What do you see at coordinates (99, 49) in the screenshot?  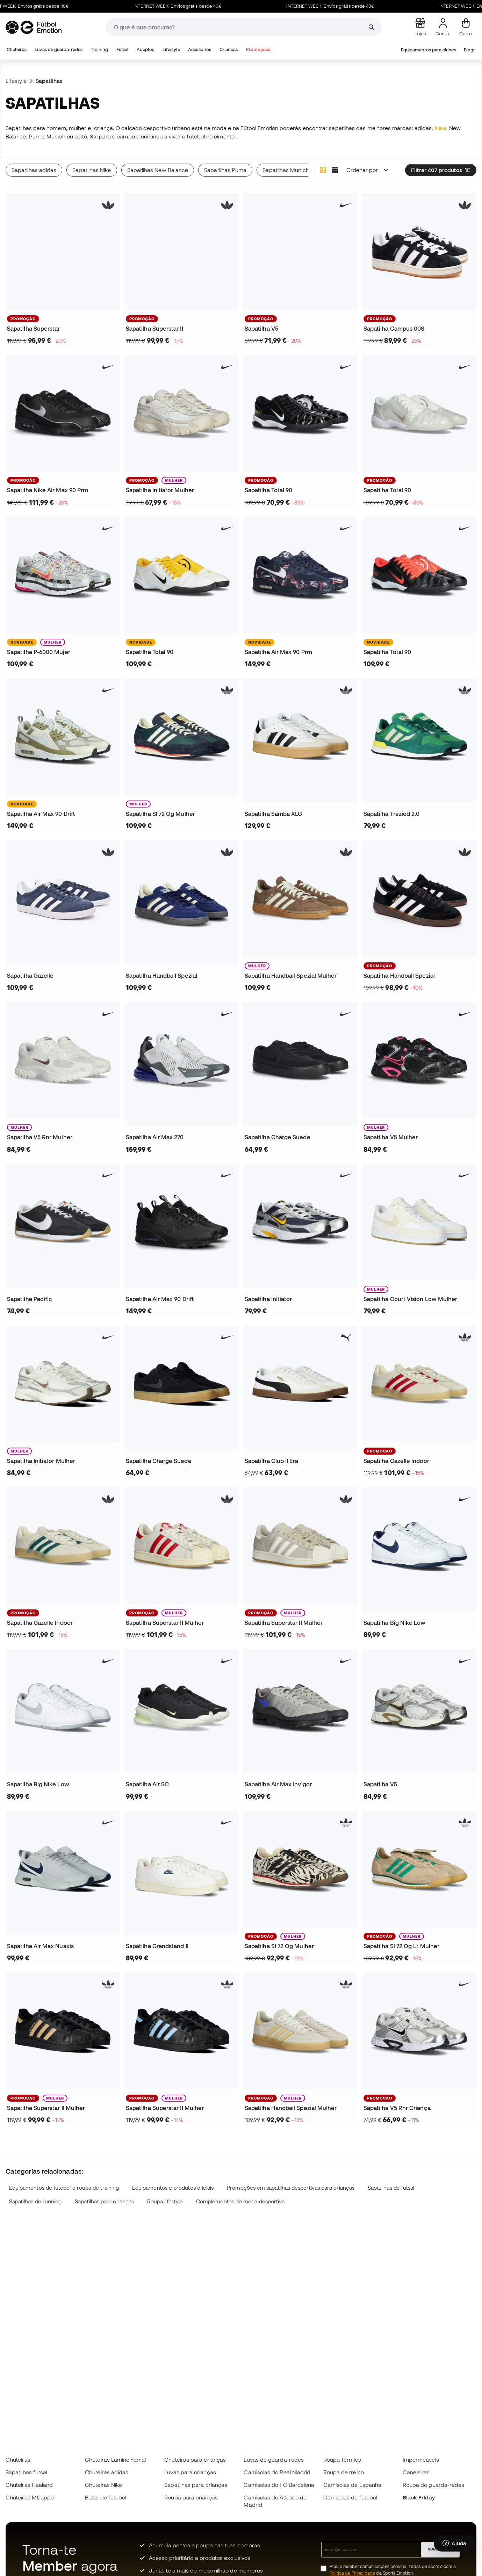 I see `Training` at bounding box center [99, 49].